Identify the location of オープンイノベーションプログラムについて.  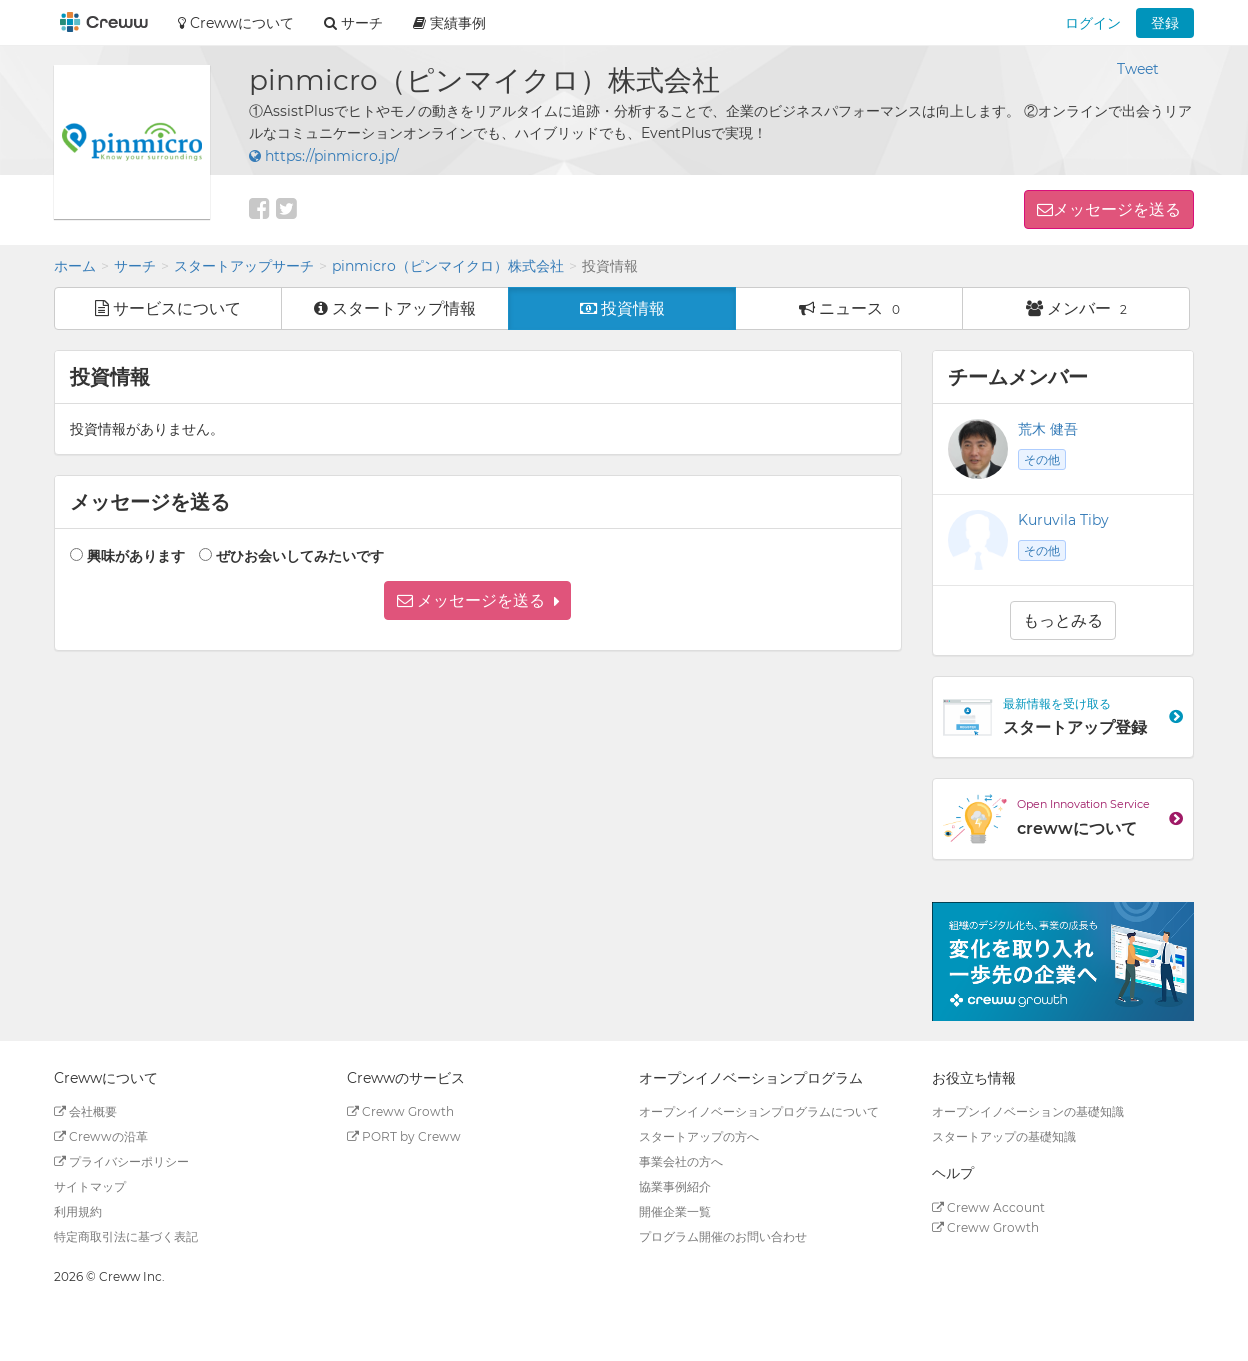
(759, 1111).